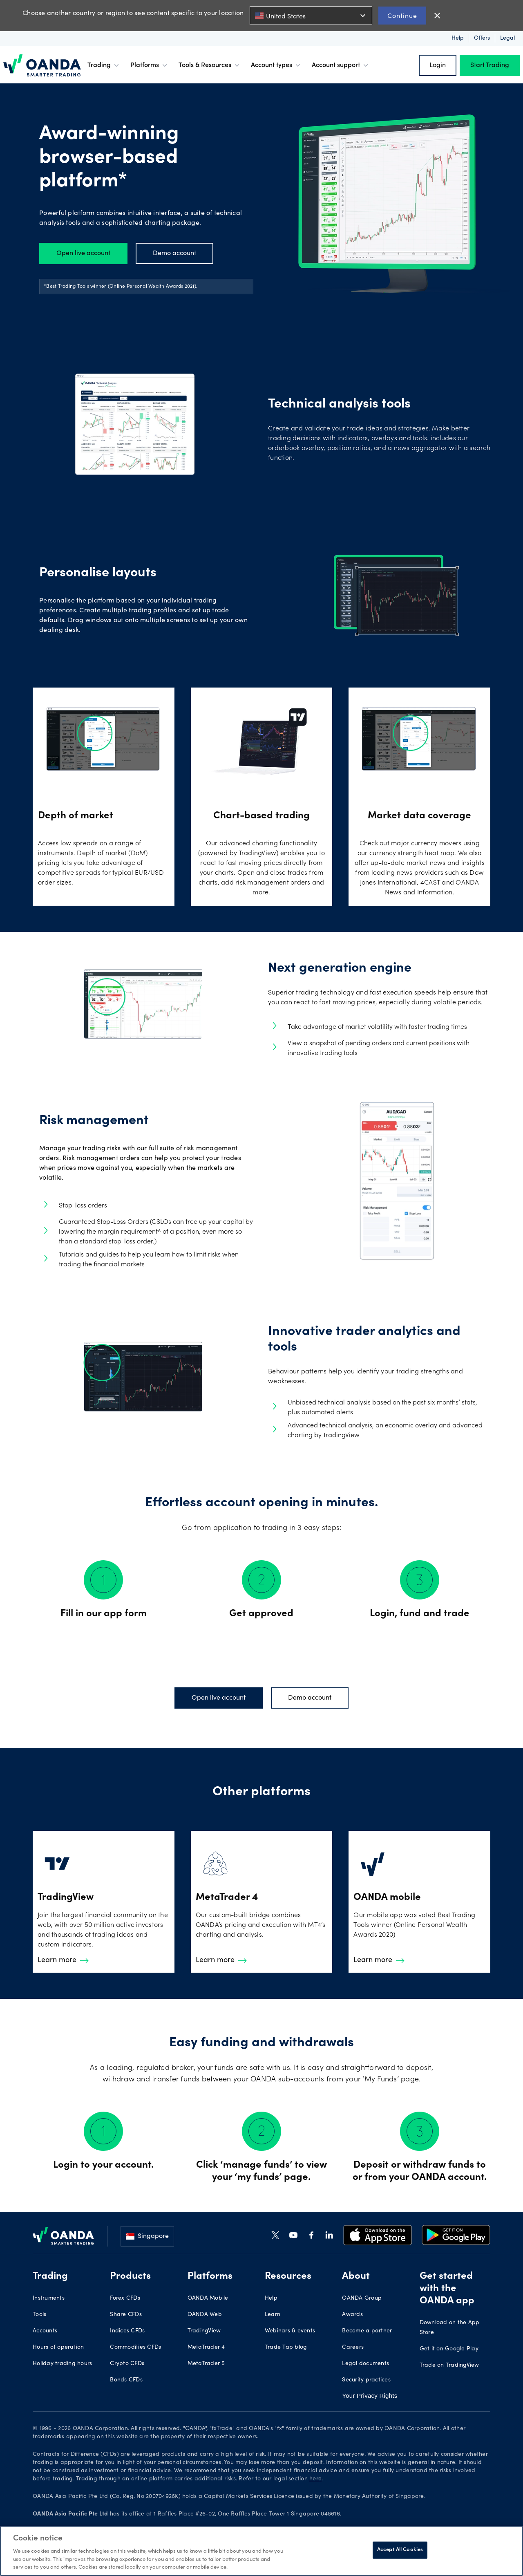 This screenshot has width=523, height=2576. I want to click on Webinars & events, so click(290, 2331).